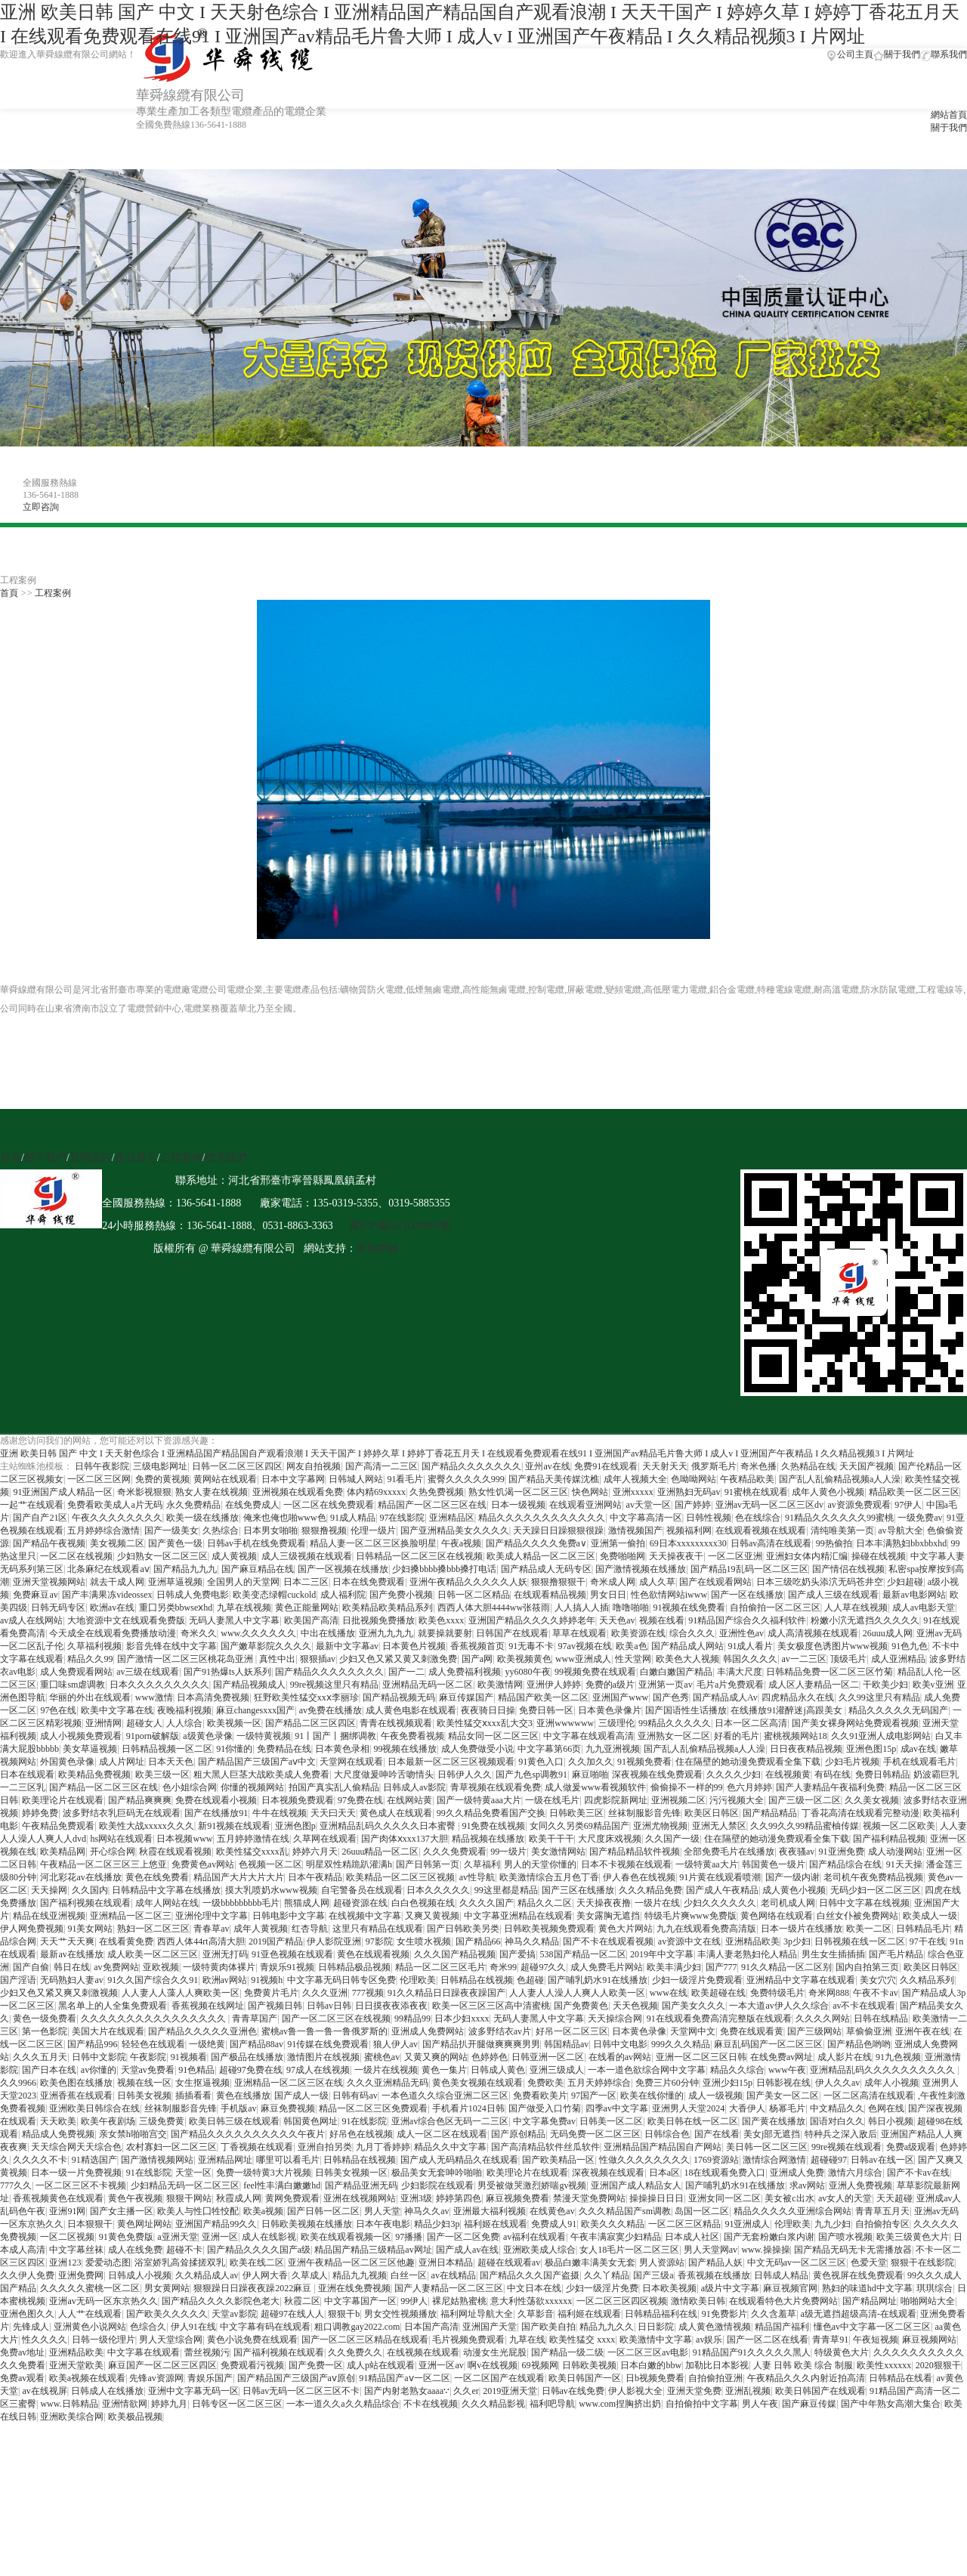 This screenshot has width=967, height=2576. Describe the element at coordinates (108, 1569) in the screenshot. I see `北条麻纪在线观看aⅴ` at that location.